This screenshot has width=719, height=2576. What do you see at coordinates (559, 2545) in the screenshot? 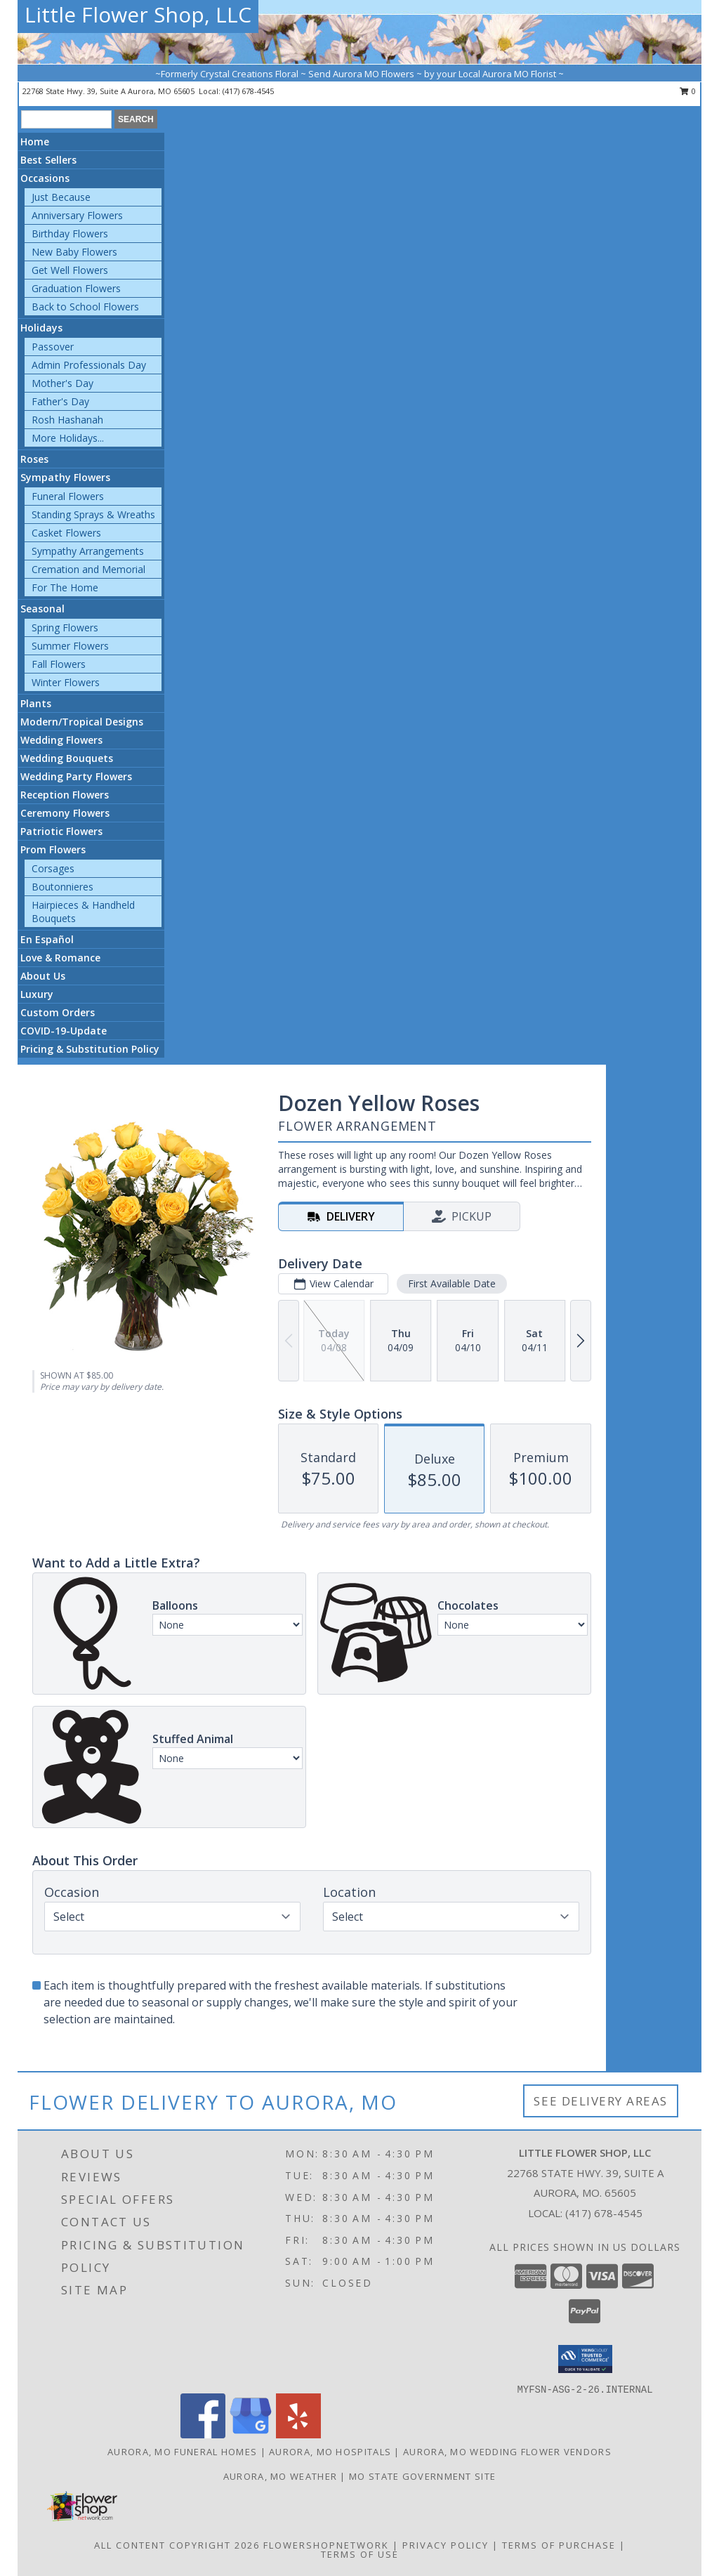
I see `Terms of Purchase [Open Terms of Purchase in new window]` at bounding box center [559, 2545].